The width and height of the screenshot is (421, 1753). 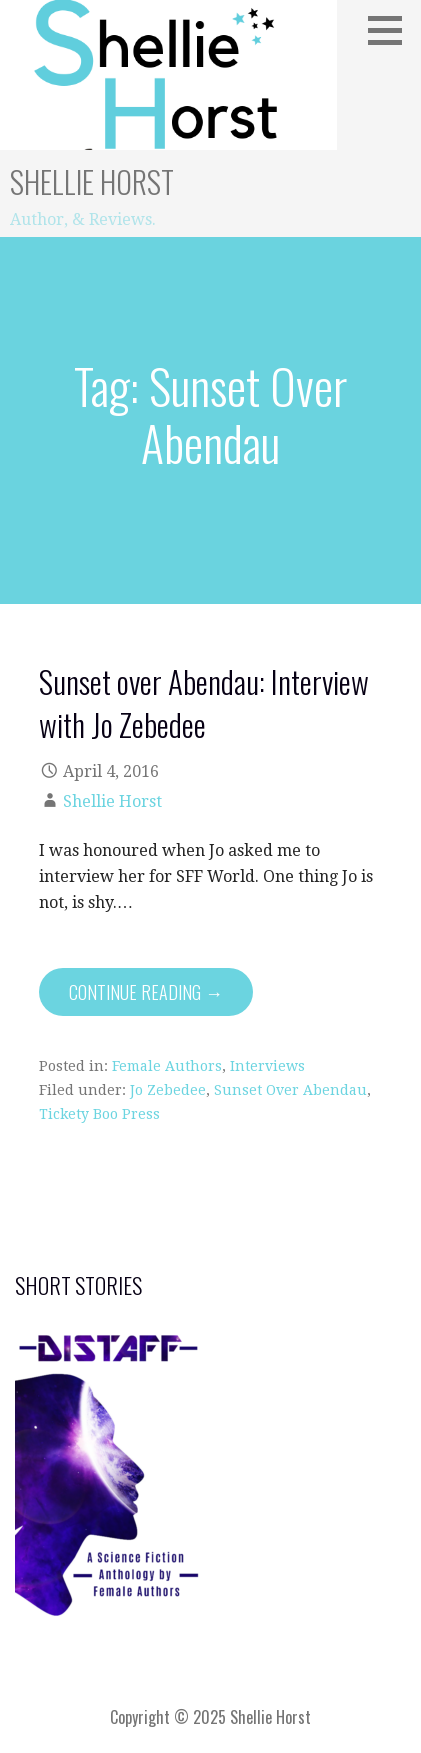 I want to click on Tickety Boo Press, so click(x=99, y=1114).